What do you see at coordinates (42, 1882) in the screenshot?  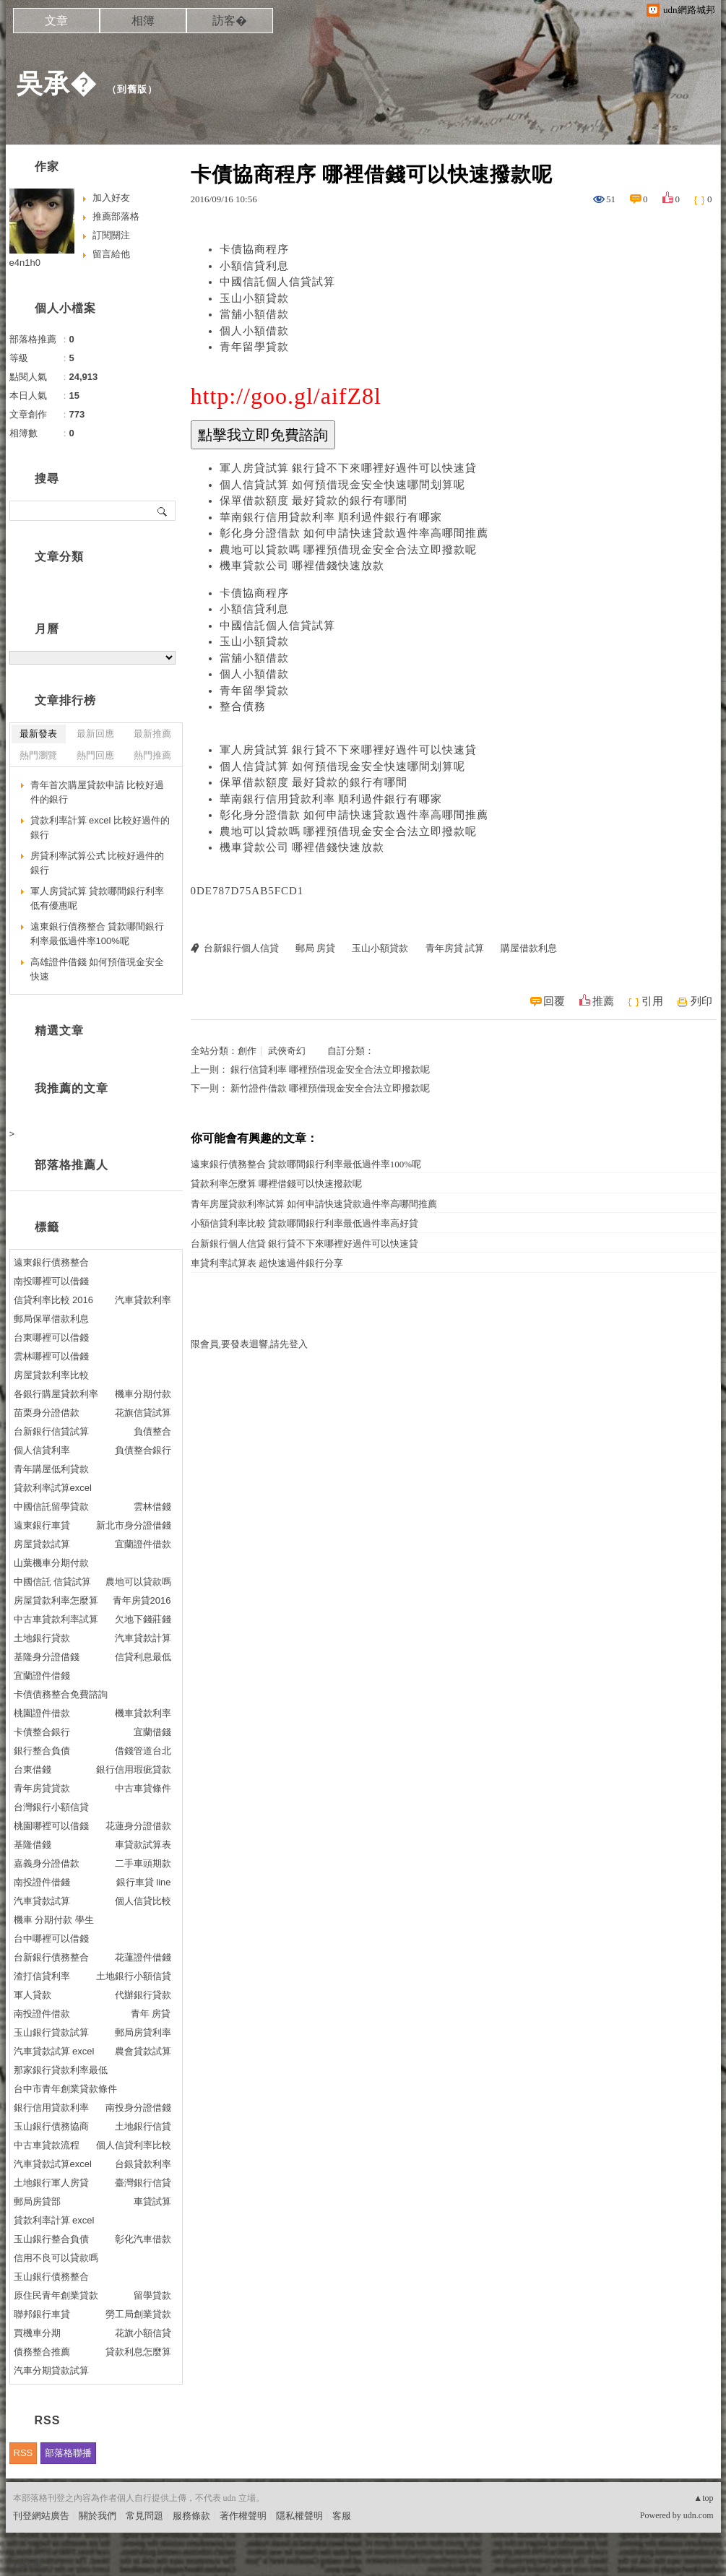 I see `南投證件借錢` at bounding box center [42, 1882].